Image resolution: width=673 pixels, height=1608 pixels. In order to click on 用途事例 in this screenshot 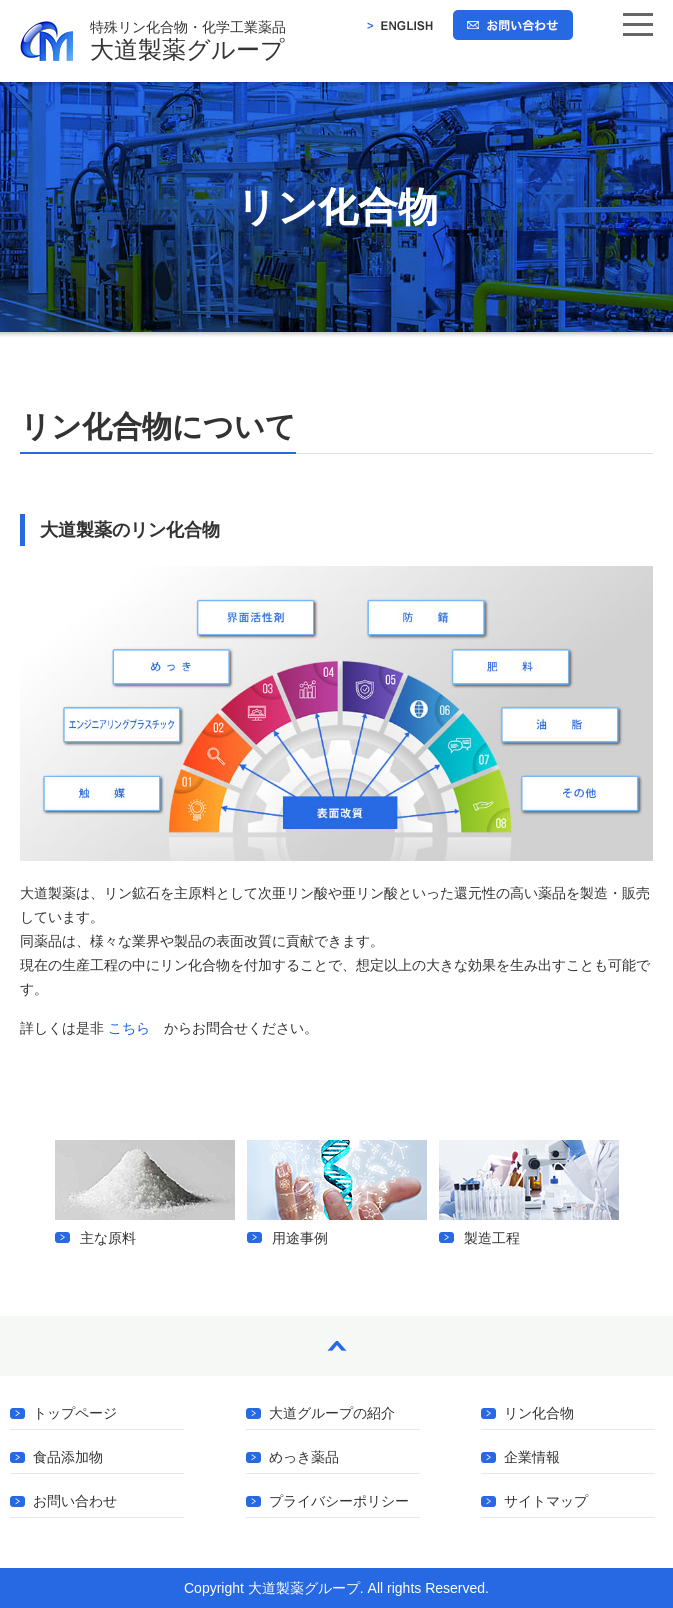, I will do `click(337, 1193)`.